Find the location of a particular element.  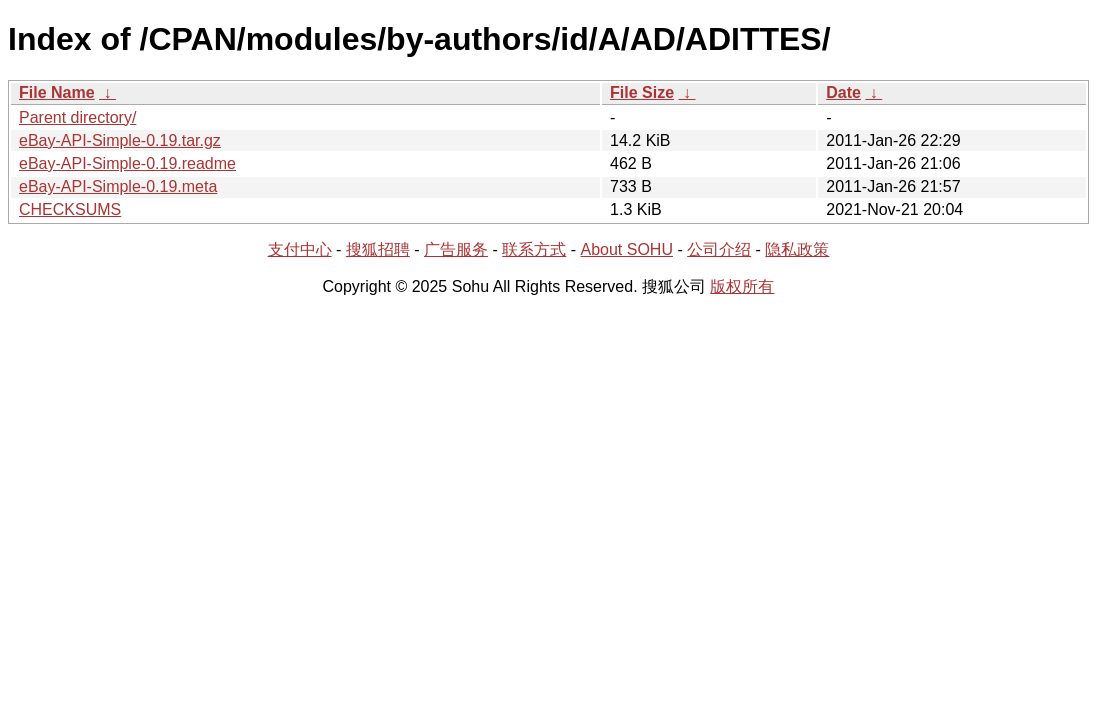

File Name is located at coordinates (57, 92).